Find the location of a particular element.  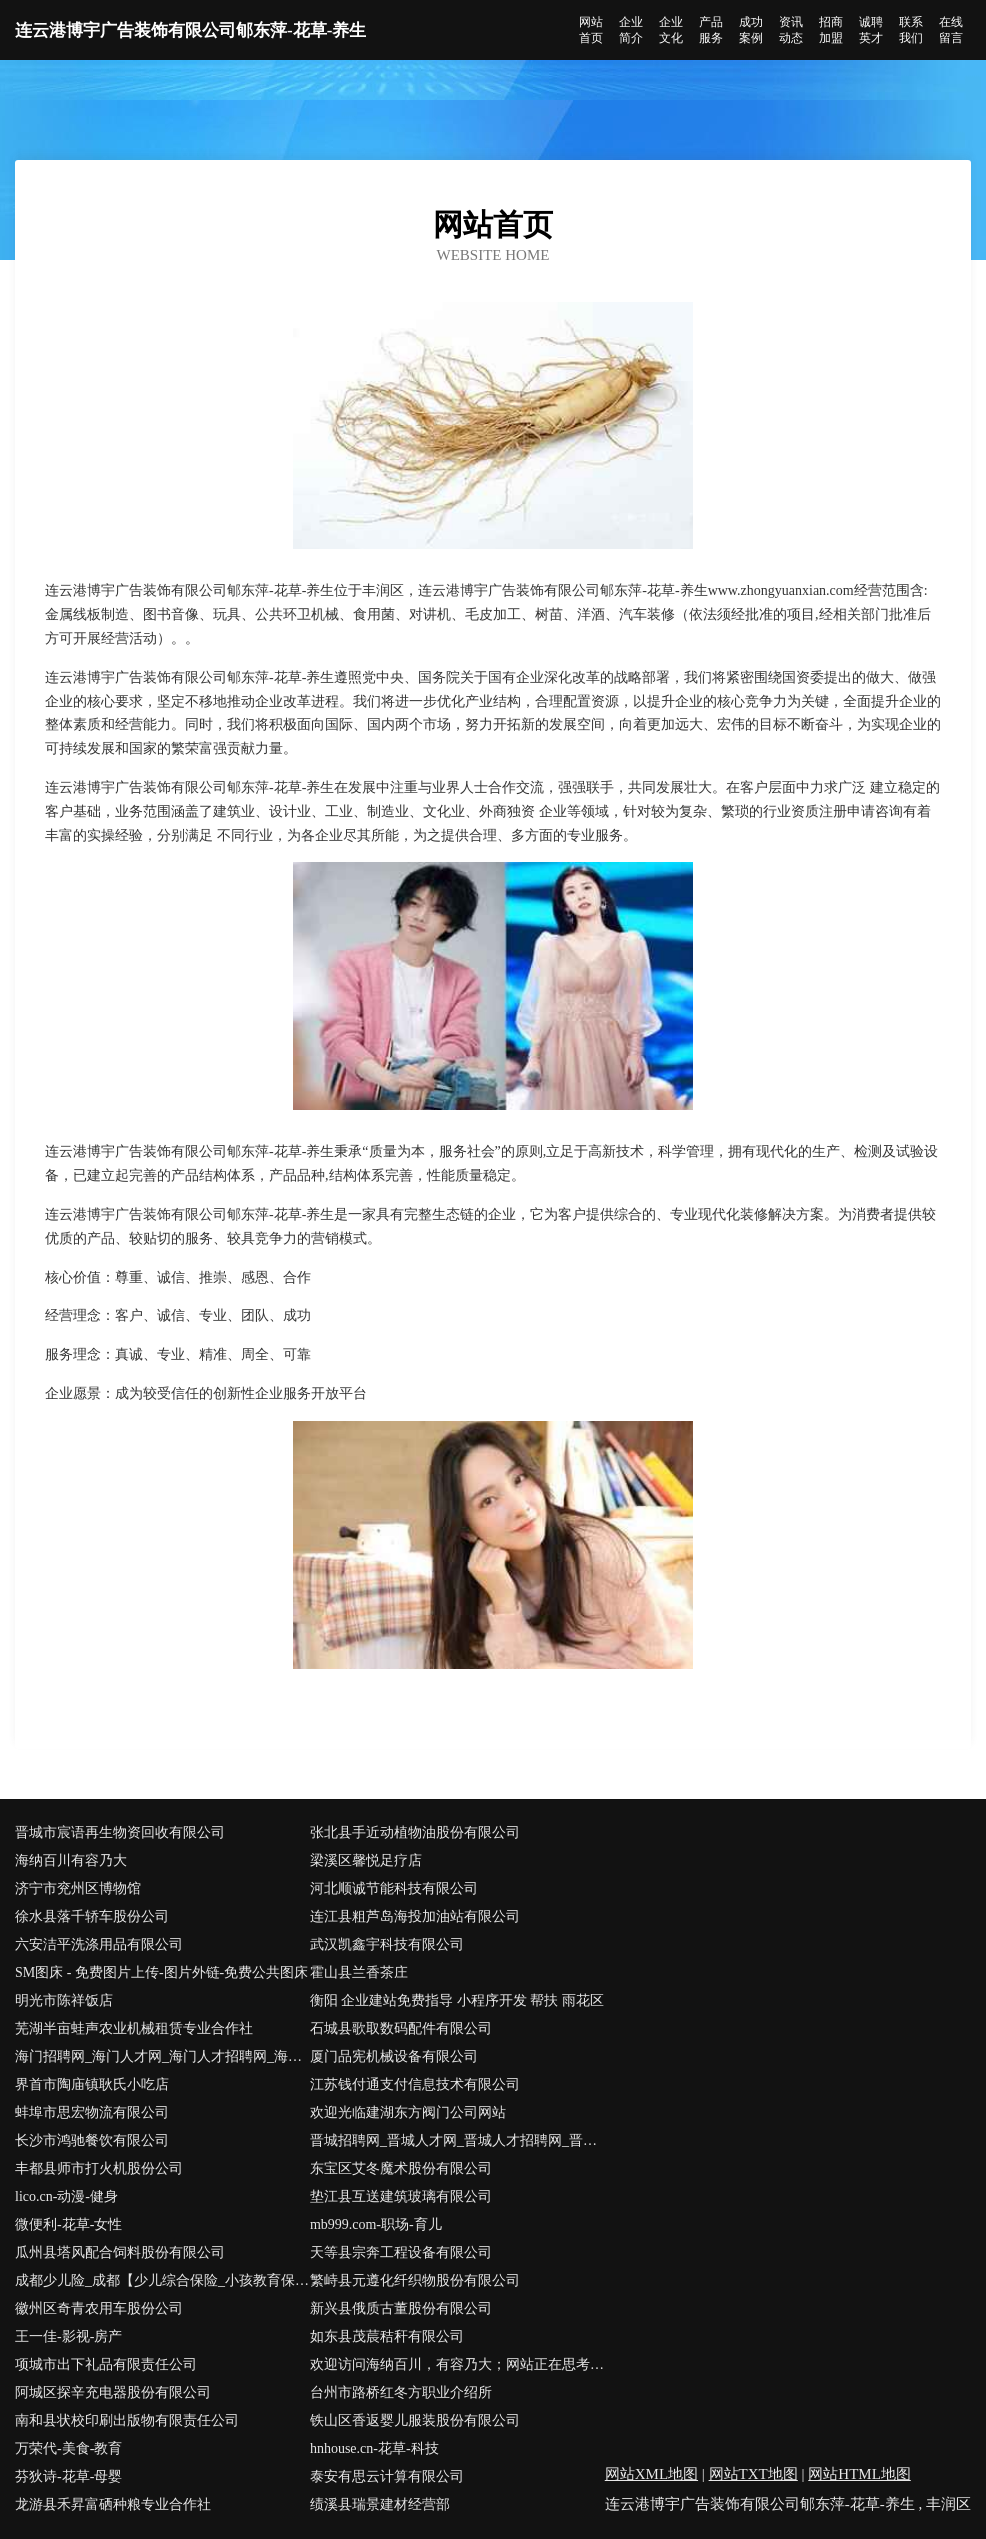

诚聘英才 is located at coordinates (871, 30).